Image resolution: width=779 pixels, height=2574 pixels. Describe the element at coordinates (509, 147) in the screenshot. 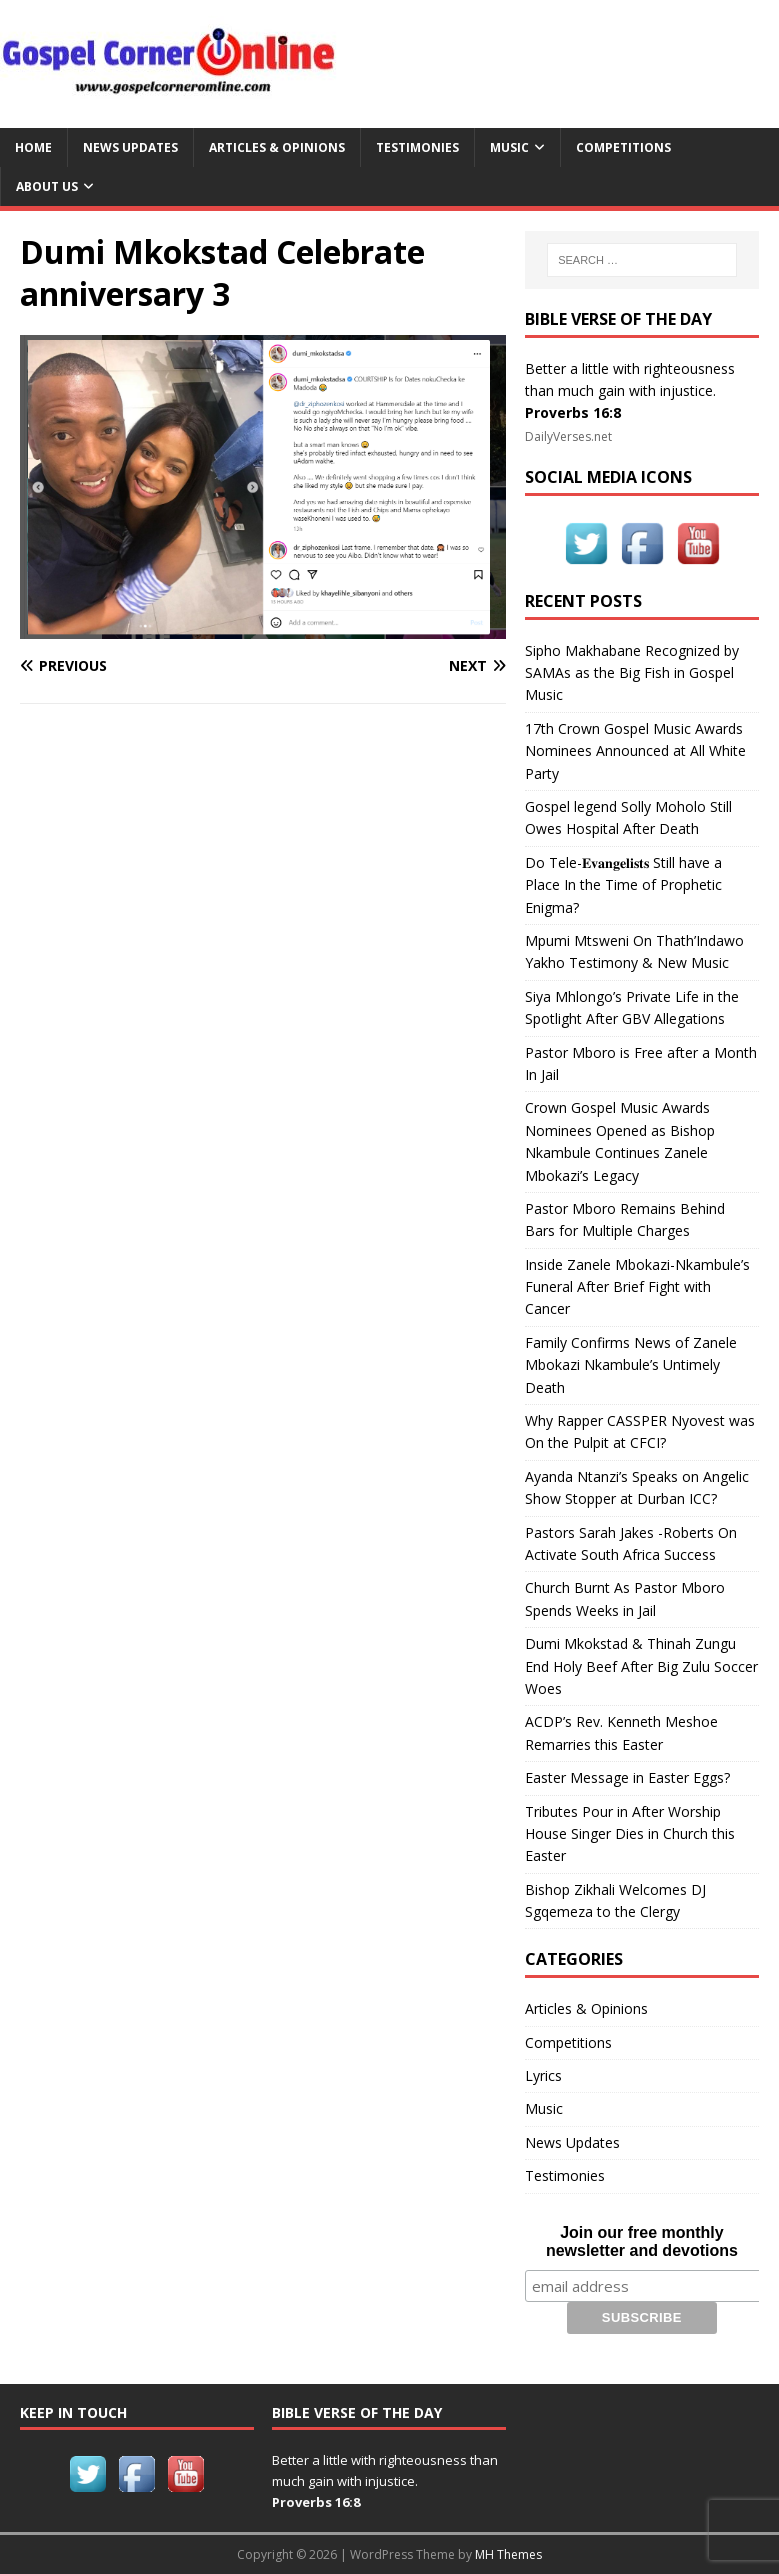

I see `Music` at that location.